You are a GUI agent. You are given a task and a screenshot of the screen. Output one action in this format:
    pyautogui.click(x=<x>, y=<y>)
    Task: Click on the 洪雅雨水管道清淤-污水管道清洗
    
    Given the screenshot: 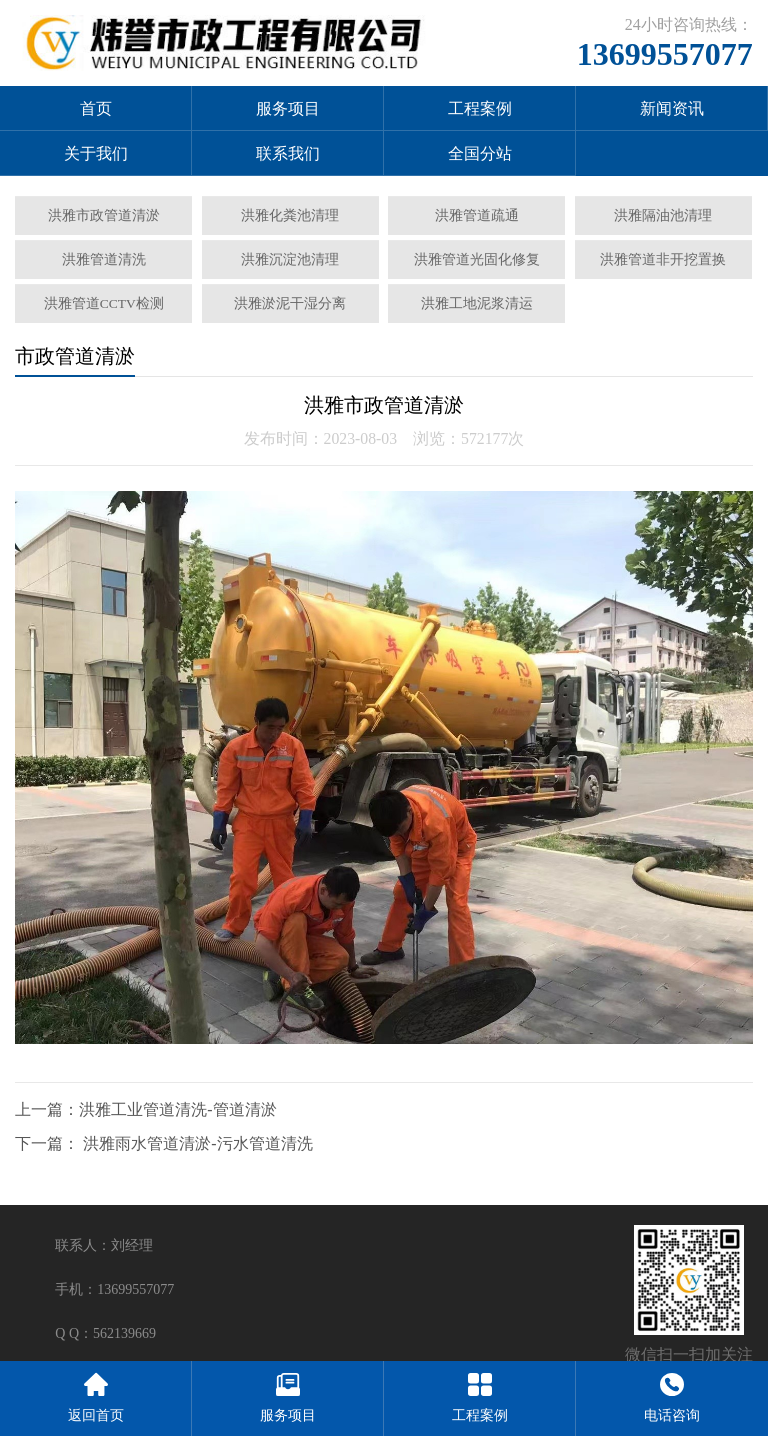 What is the action you would take?
    pyautogui.click(x=197, y=1143)
    